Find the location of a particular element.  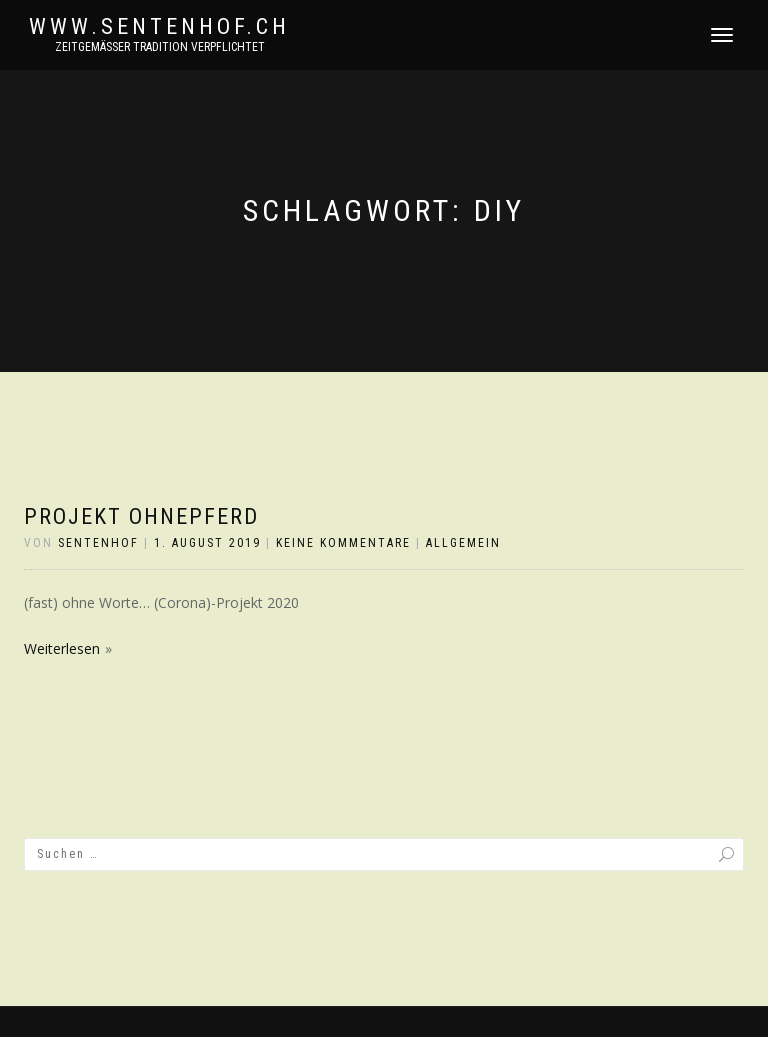

zeitgemässer Tradition verpflichtet is located at coordinates (160, 47).